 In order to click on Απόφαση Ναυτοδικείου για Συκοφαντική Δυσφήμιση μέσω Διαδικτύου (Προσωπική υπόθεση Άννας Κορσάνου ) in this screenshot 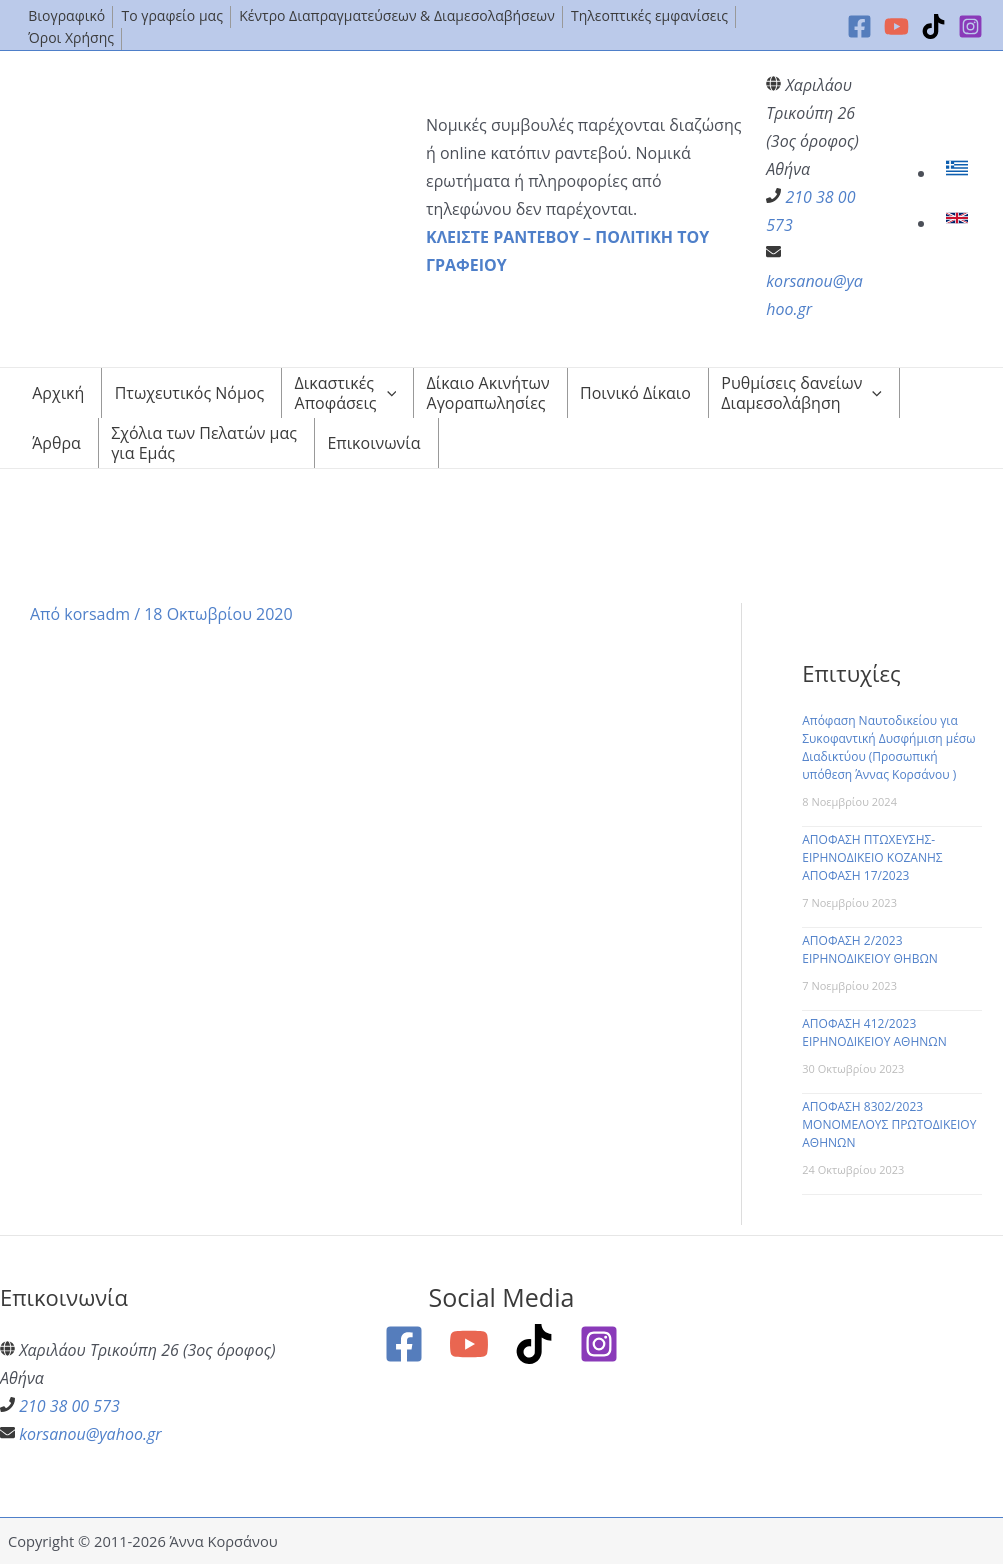, I will do `click(888, 747)`.